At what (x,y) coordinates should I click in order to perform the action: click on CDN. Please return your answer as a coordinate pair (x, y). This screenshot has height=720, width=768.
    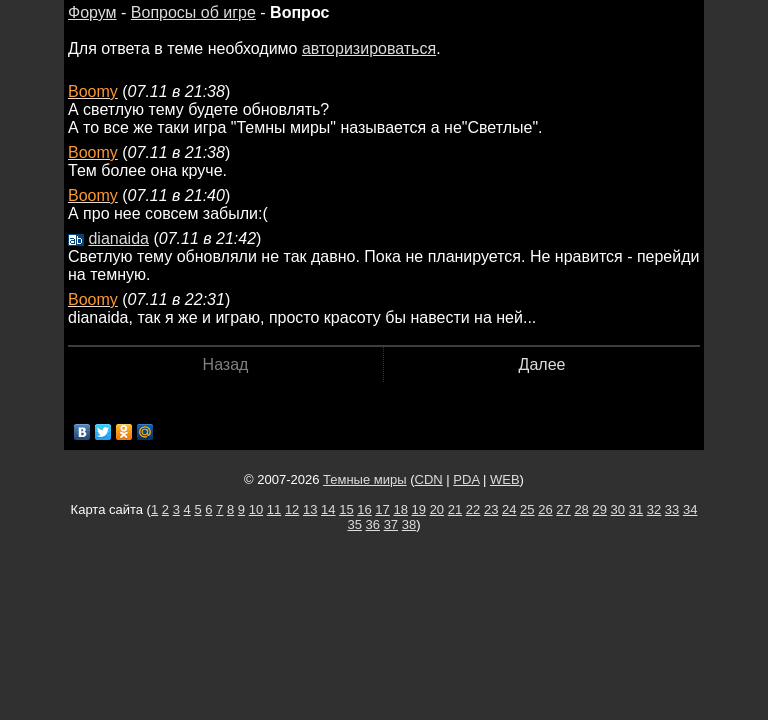
    Looking at the image, I should click on (429, 479).